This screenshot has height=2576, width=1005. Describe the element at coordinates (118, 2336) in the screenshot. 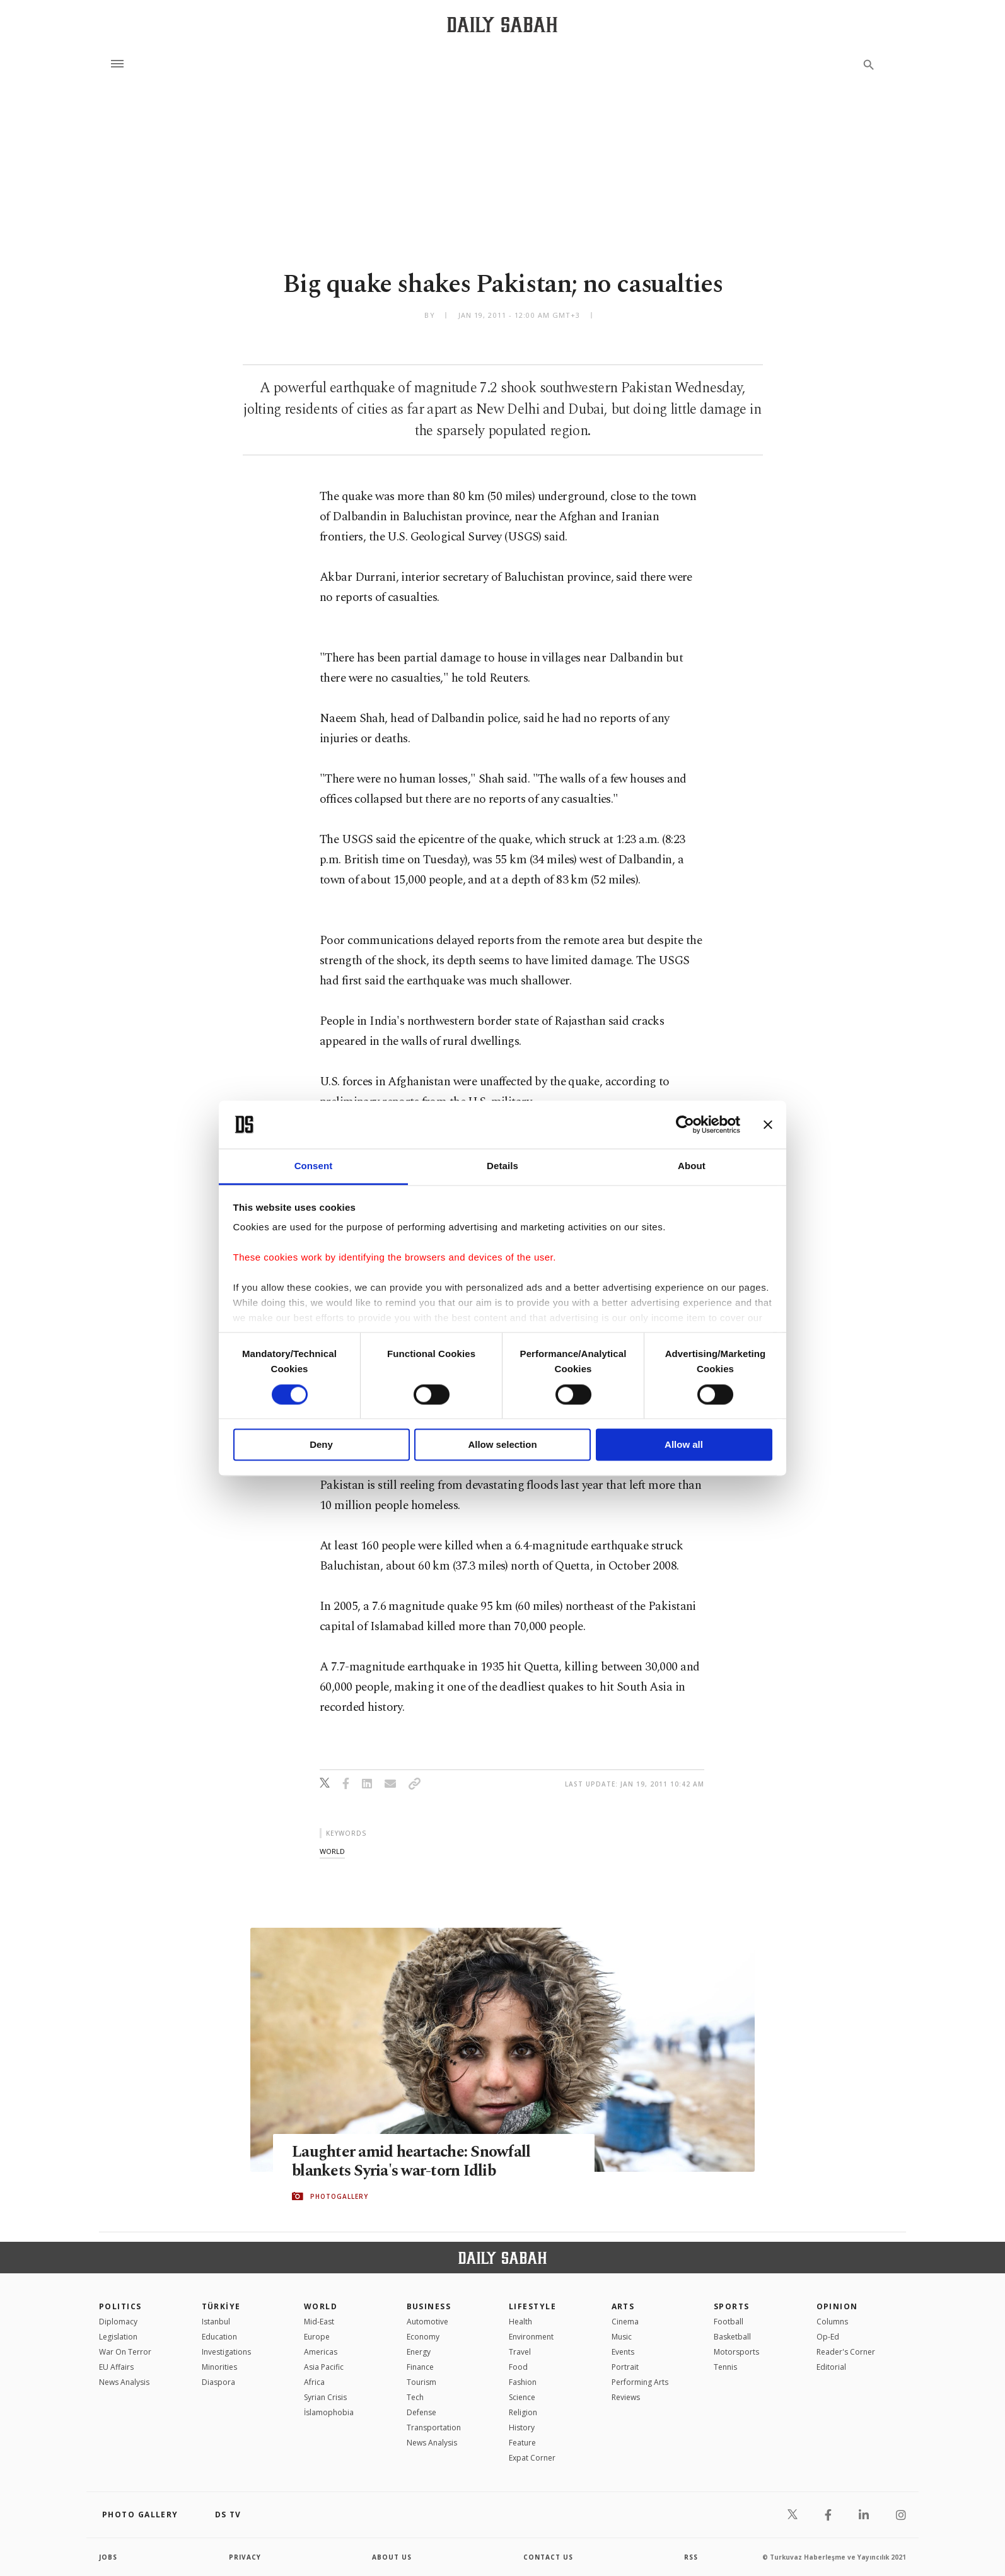

I see `Legislation` at that location.